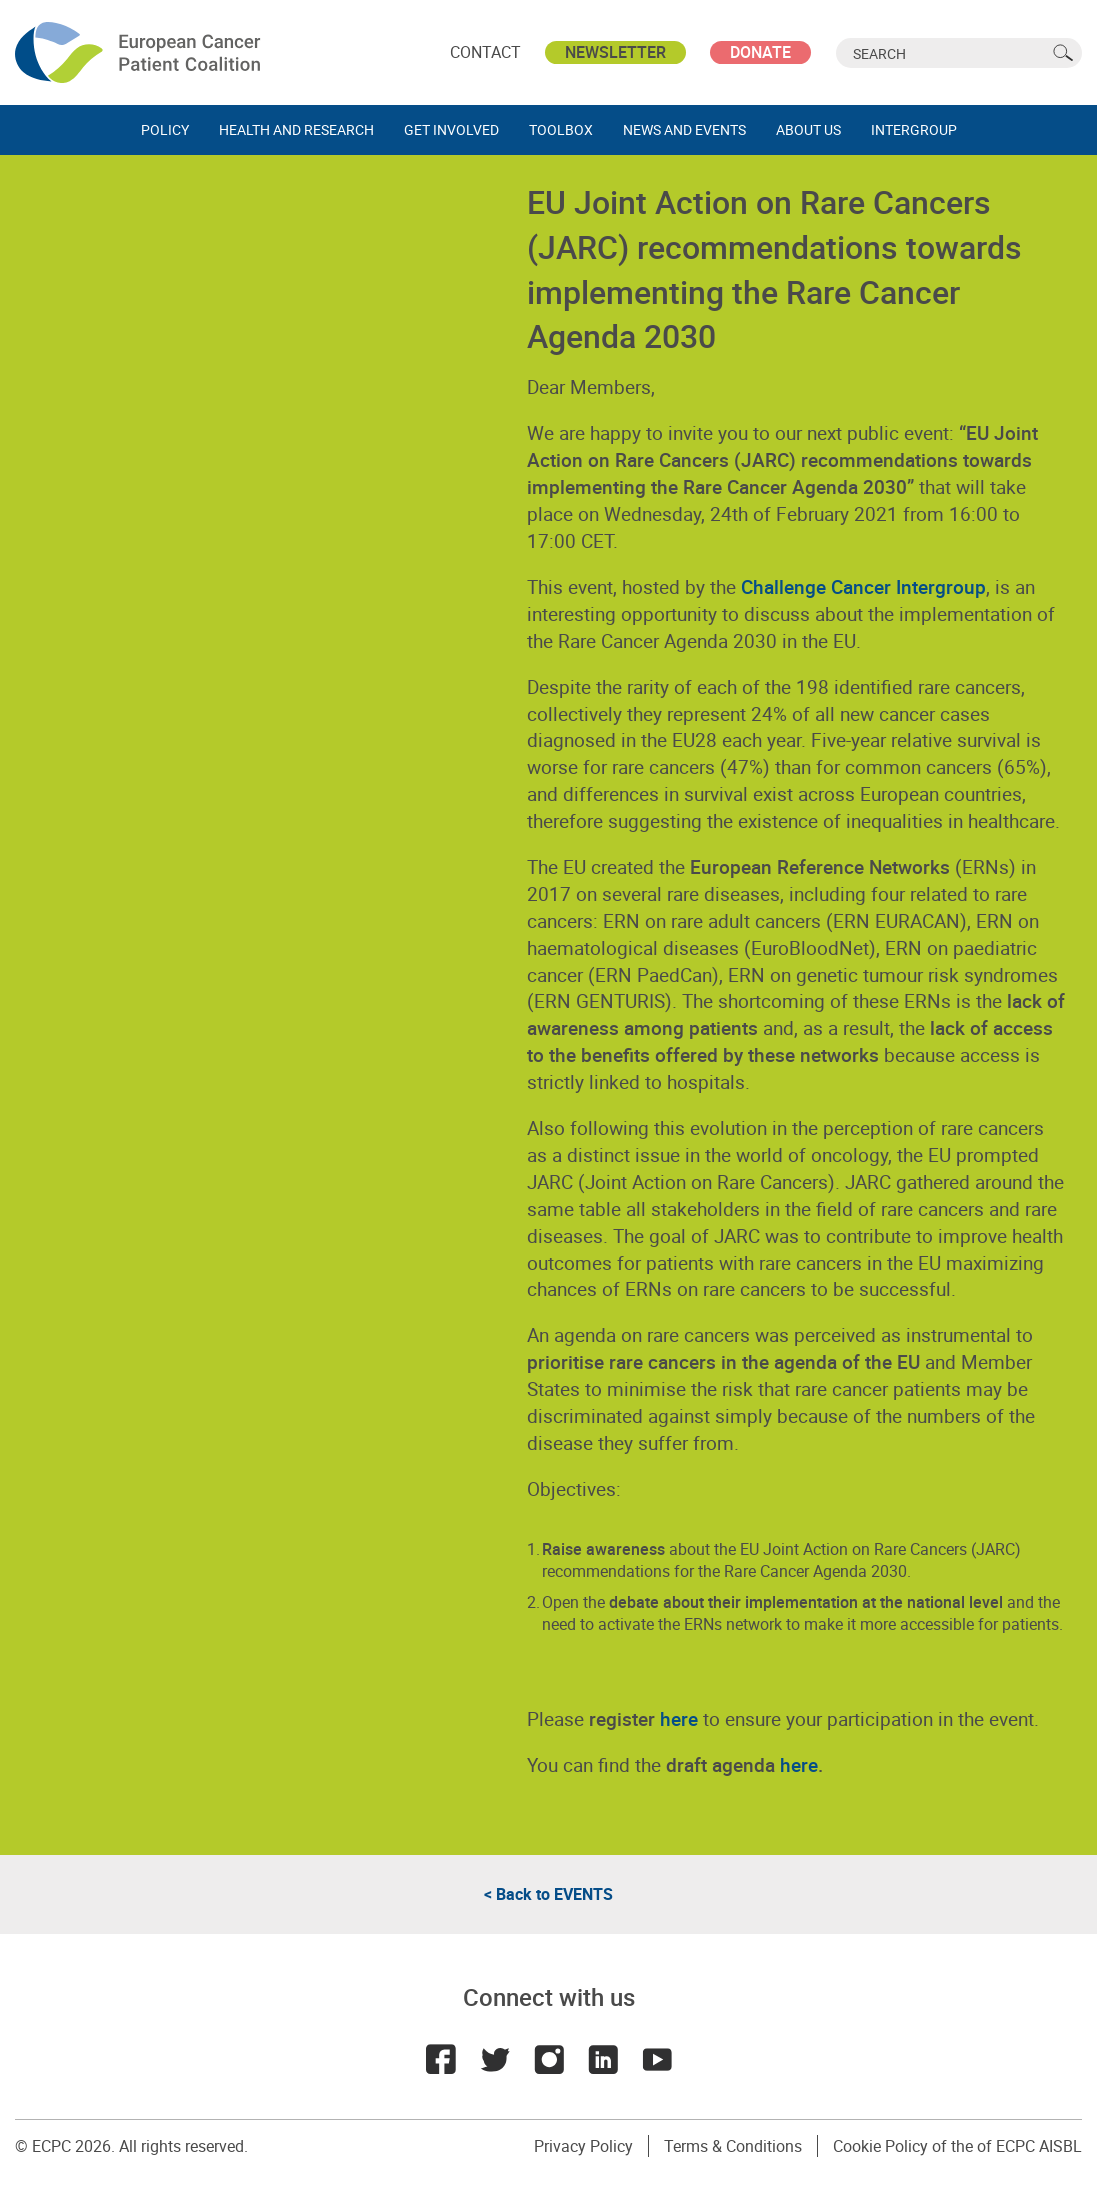 This screenshot has width=1097, height=2189. Describe the element at coordinates (441, 2059) in the screenshot. I see `Facebook` at that location.